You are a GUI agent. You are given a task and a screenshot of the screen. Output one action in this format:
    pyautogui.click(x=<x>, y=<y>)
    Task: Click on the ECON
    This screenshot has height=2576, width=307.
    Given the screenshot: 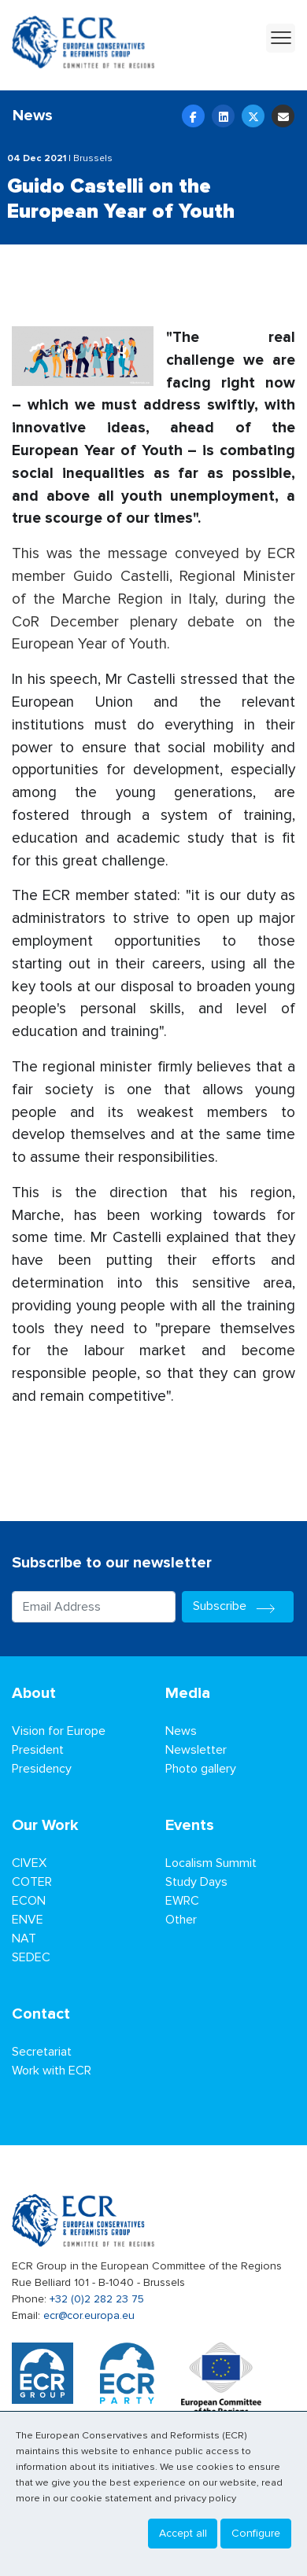 What is the action you would take?
    pyautogui.click(x=29, y=1901)
    